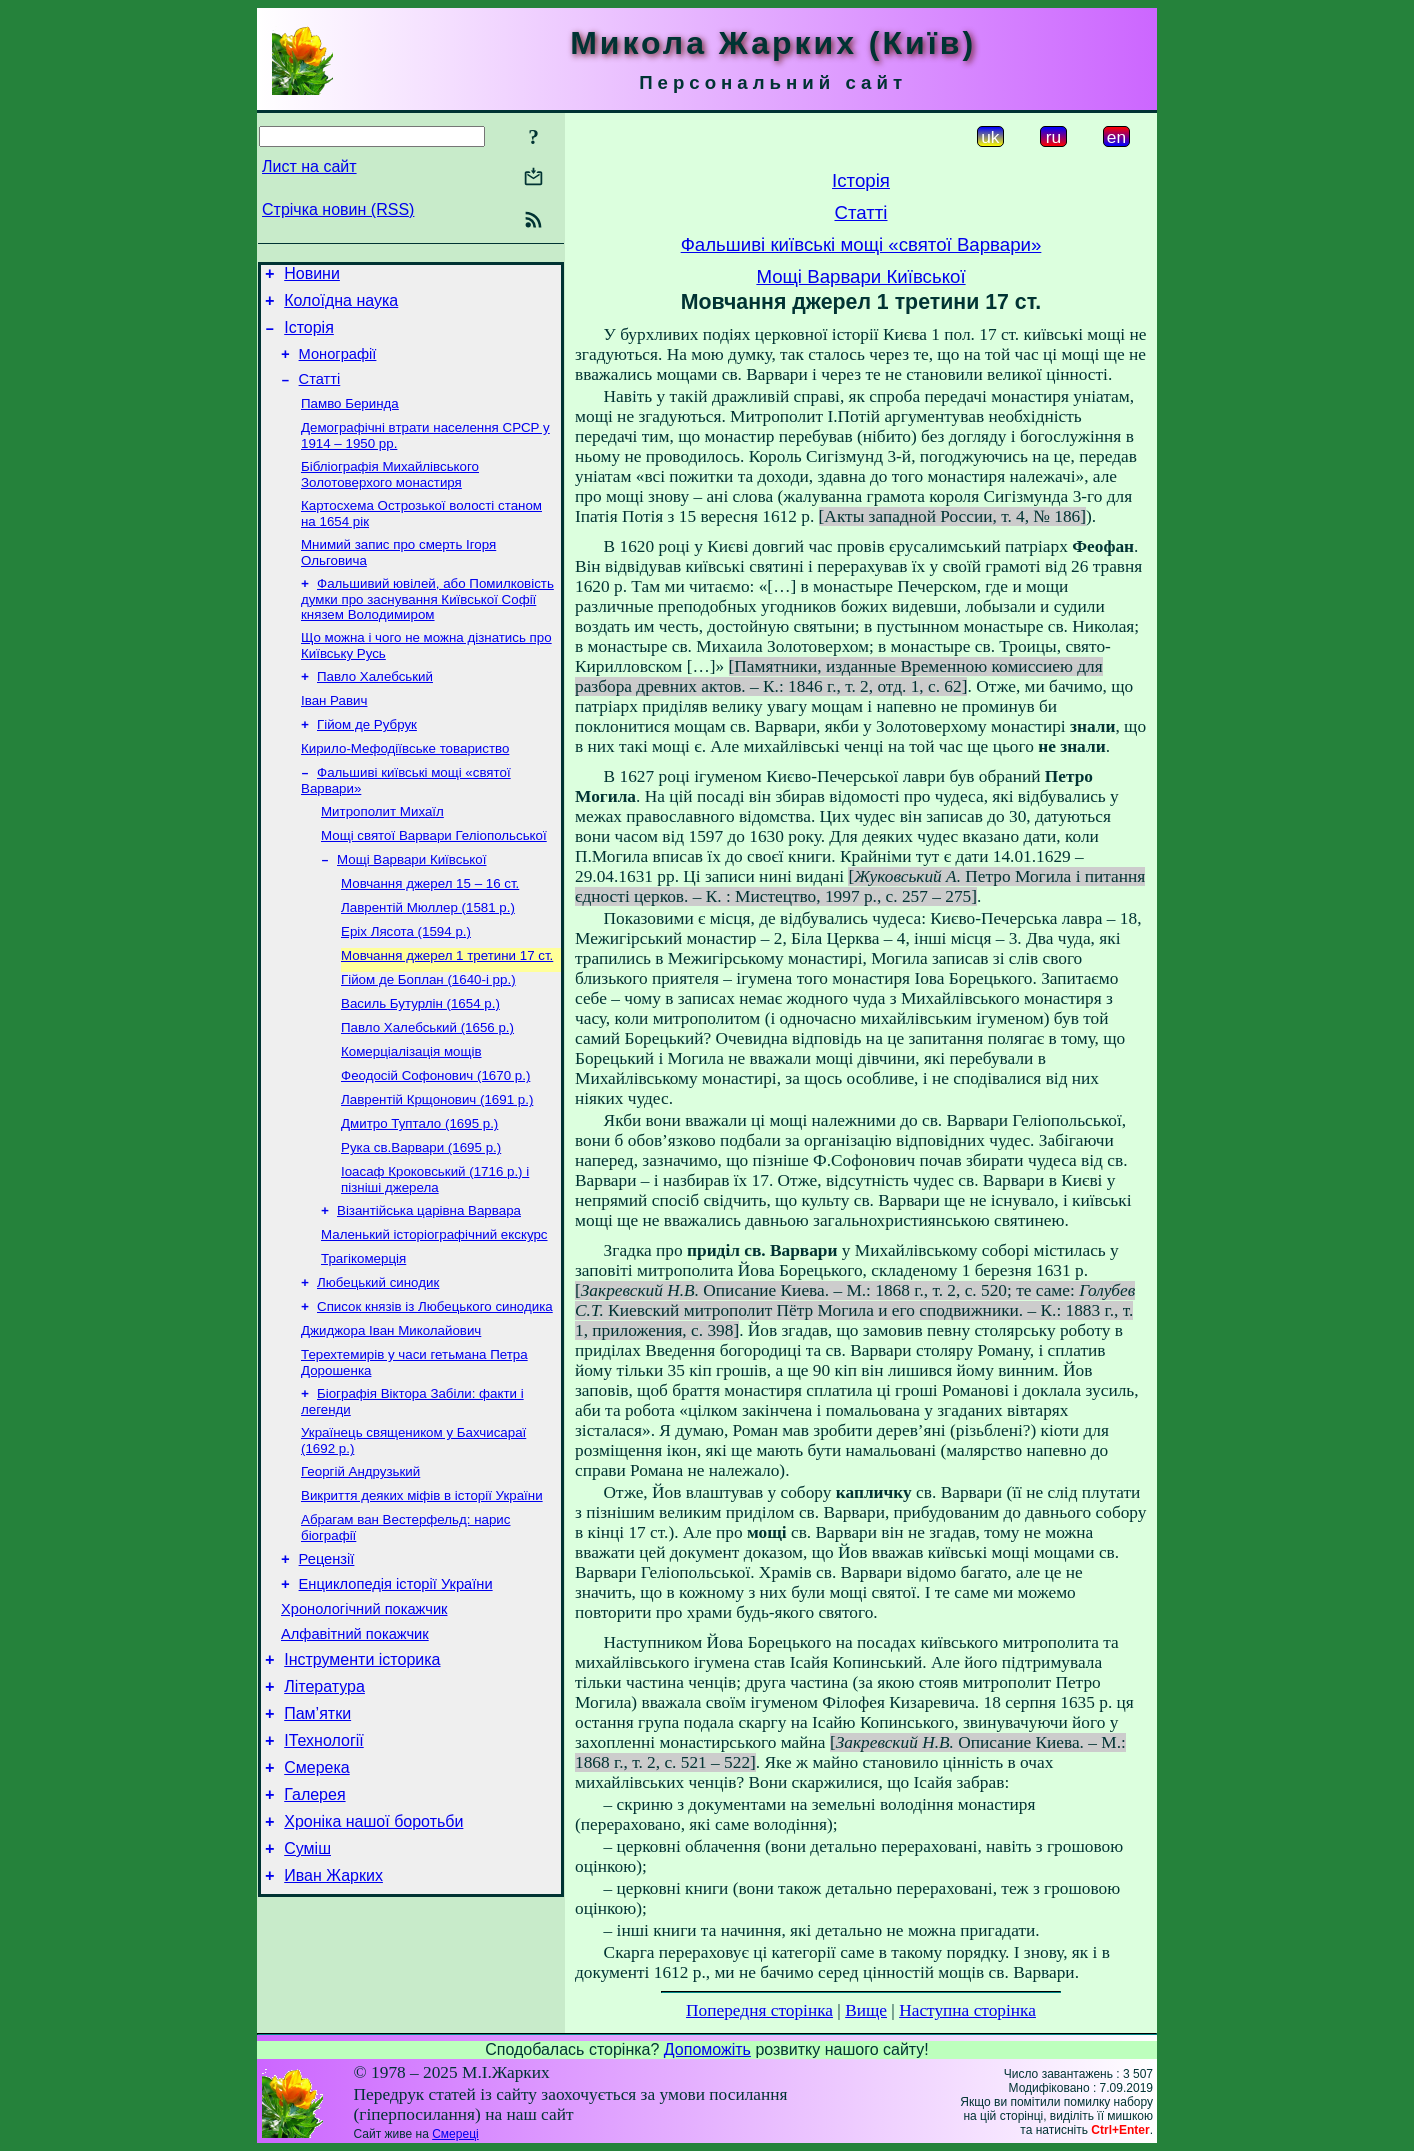  What do you see at coordinates (430, 930) in the screenshot?
I see `Мовчання джерел 15 – 16 ст.` at bounding box center [430, 930].